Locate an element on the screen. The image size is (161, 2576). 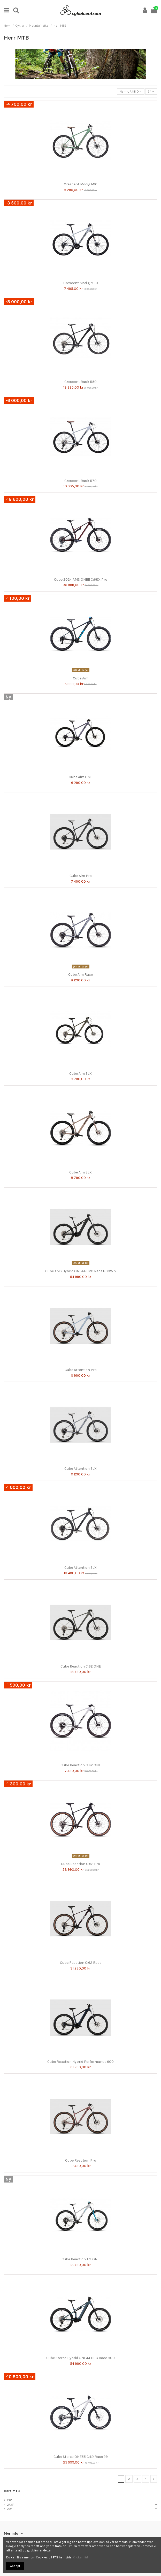
Cube Aim Race is located at coordinates (80, 974).